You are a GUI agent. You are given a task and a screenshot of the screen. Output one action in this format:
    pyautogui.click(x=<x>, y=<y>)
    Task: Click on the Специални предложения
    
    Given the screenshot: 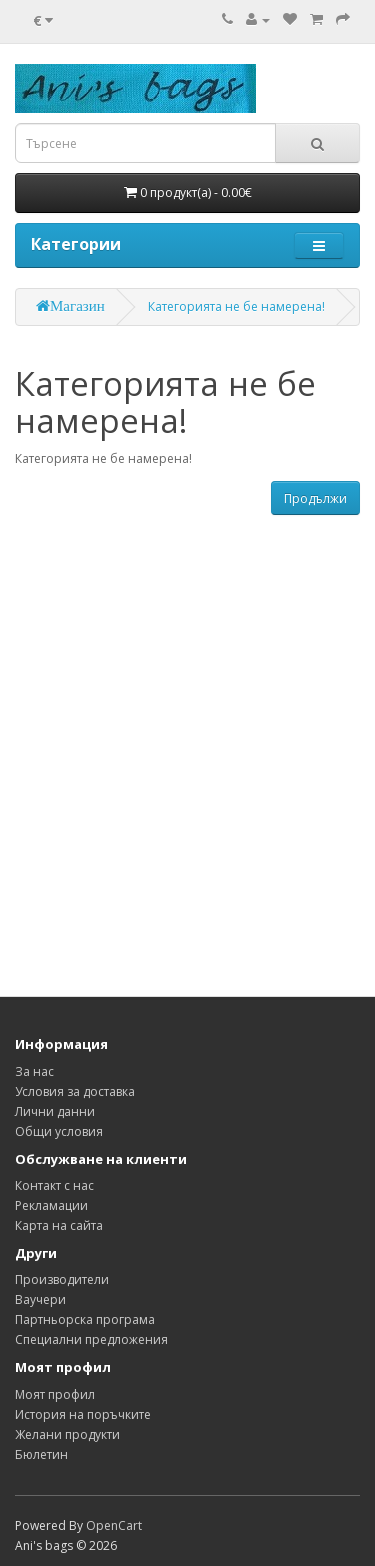 What is the action you would take?
    pyautogui.click(x=91, y=1339)
    